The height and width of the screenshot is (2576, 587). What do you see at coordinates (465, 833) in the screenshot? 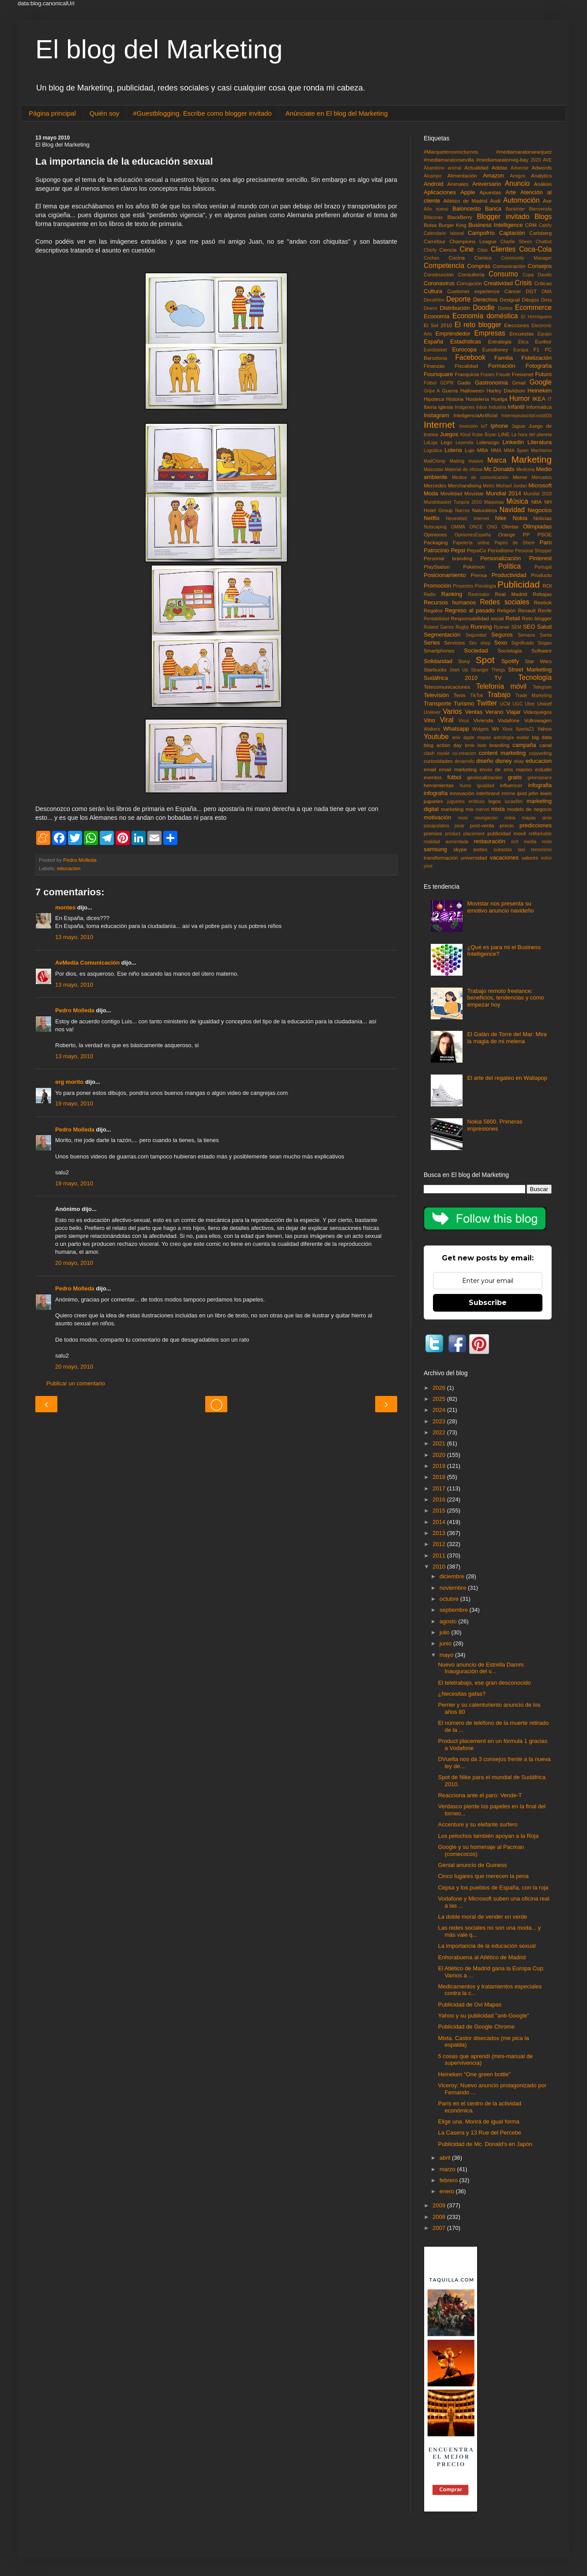
I see `product placement` at bounding box center [465, 833].